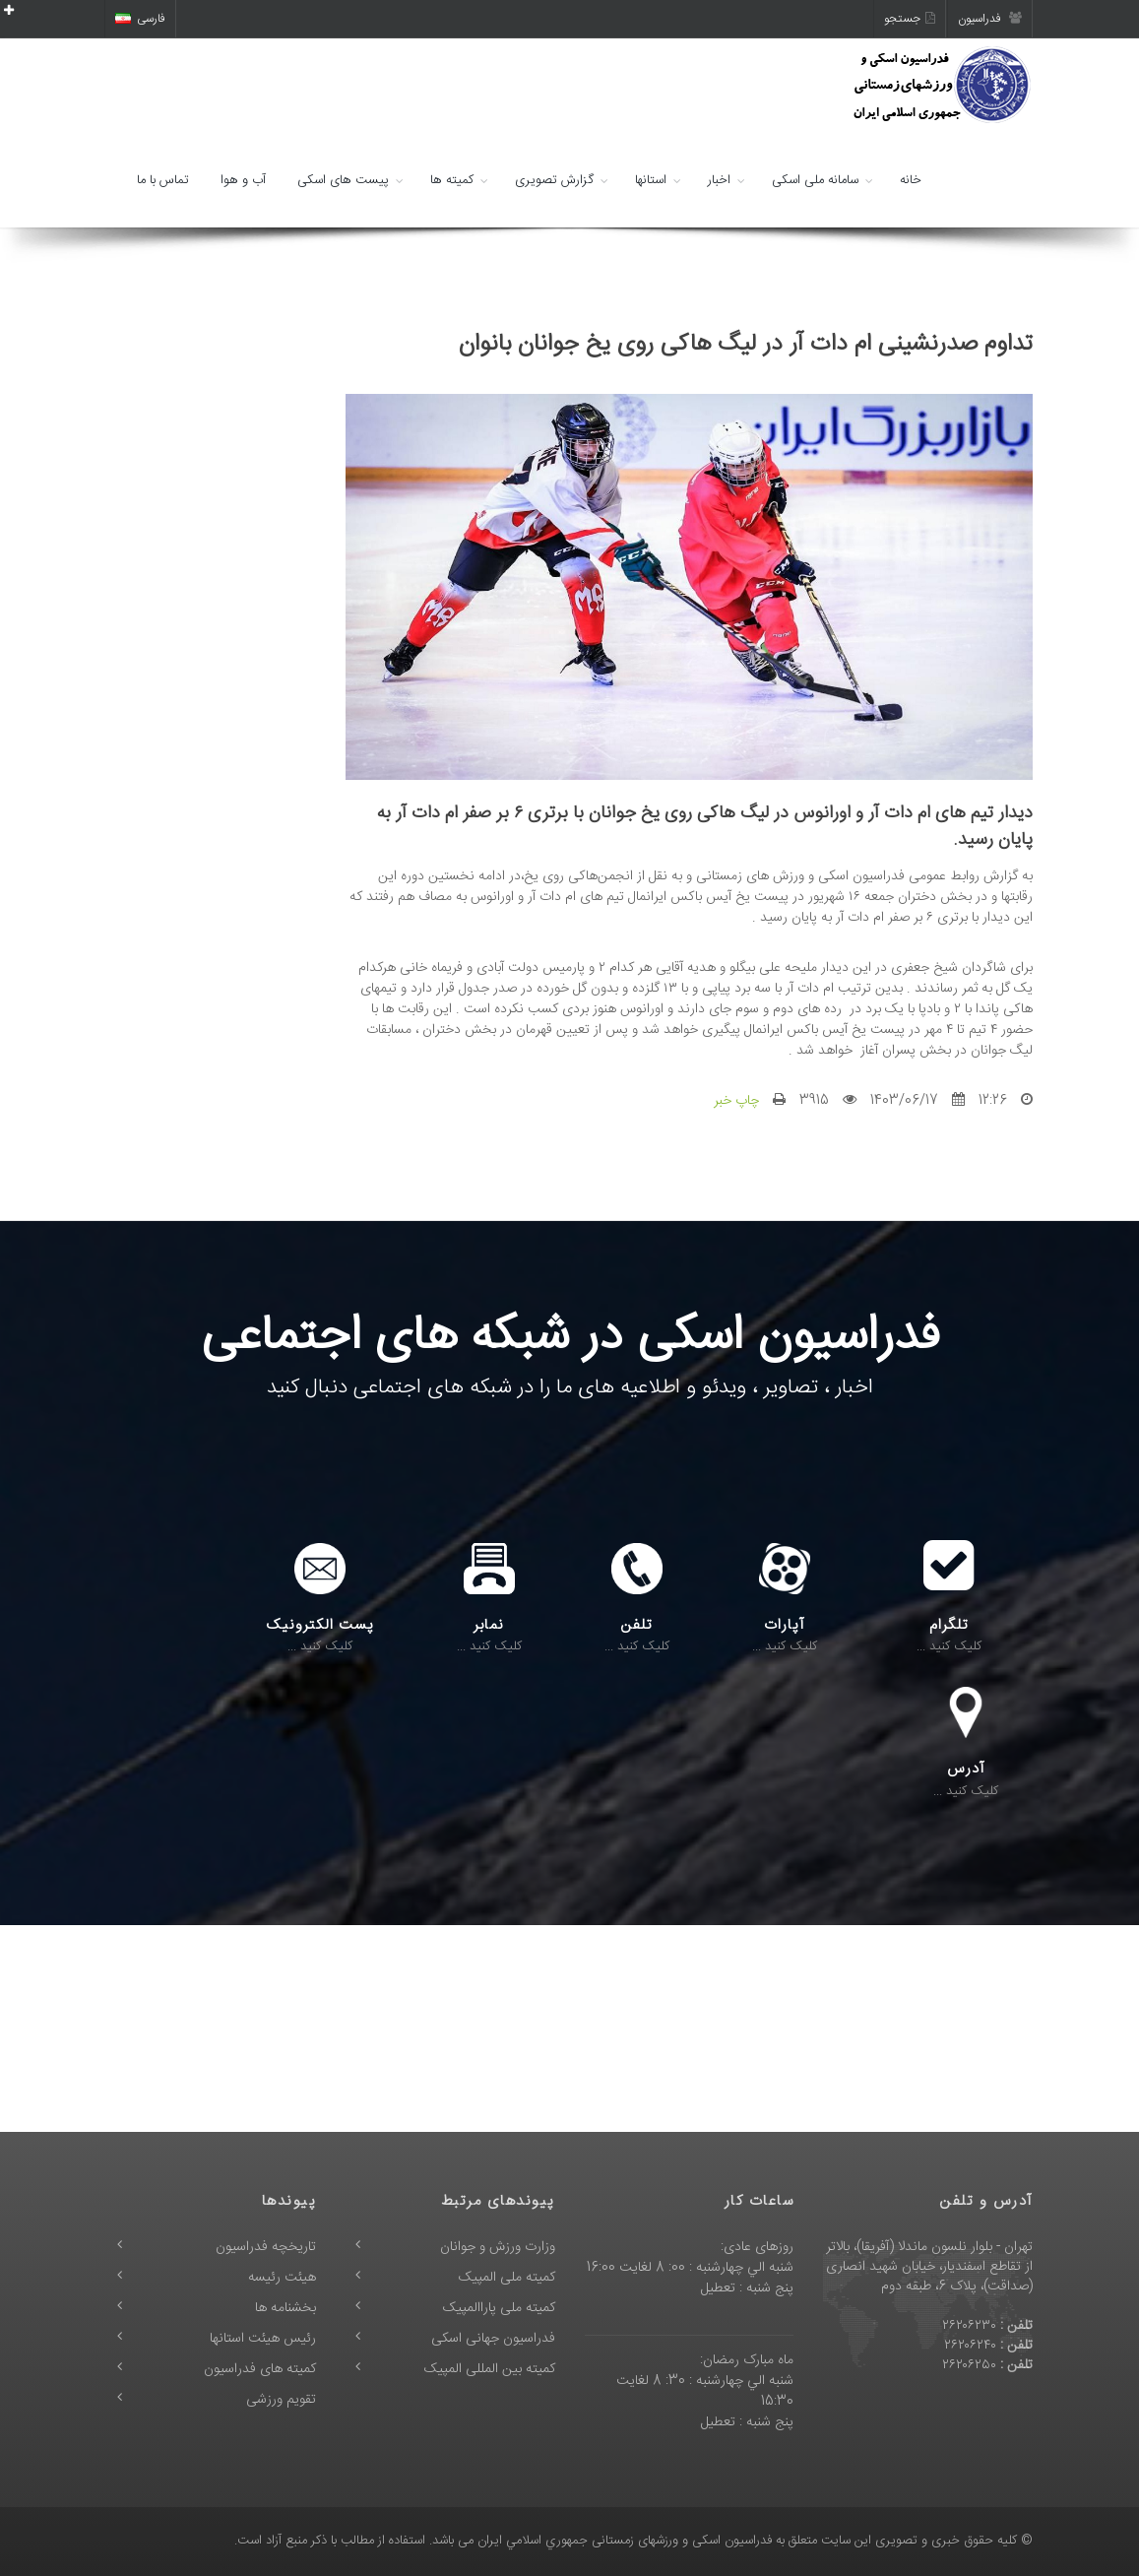 The image size is (1139, 2576). What do you see at coordinates (990, 19) in the screenshot?
I see `فدراسیون` at bounding box center [990, 19].